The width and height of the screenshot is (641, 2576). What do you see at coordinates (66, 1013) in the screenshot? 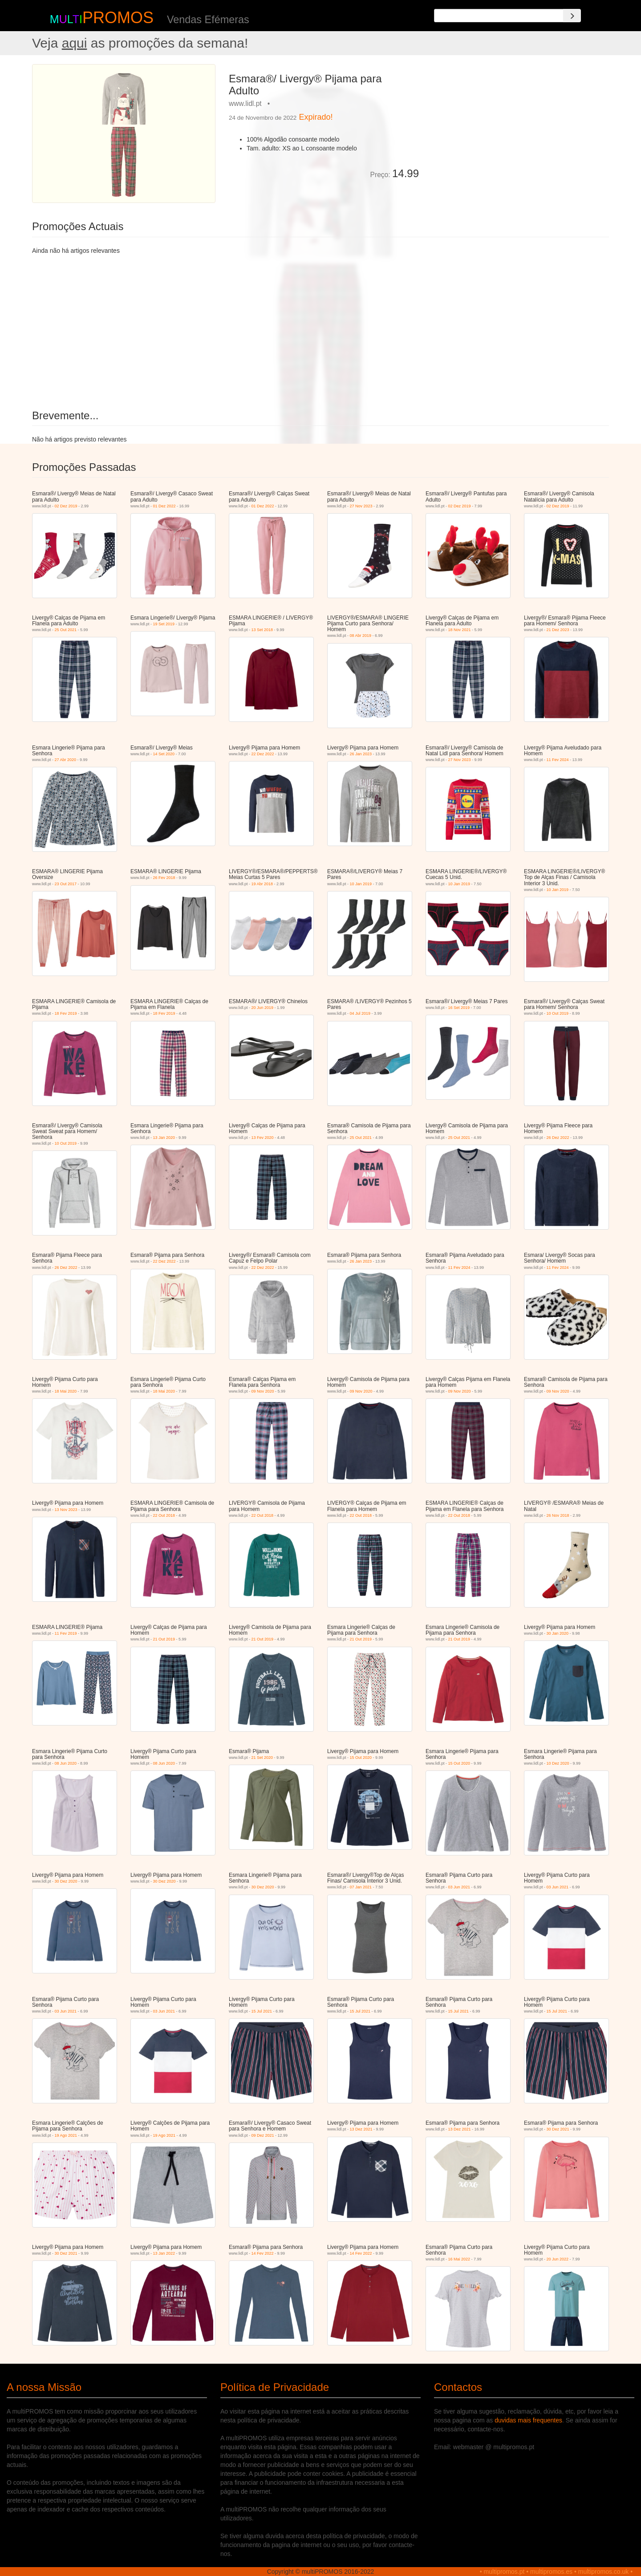
I see `18 Fev 2019` at bounding box center [66, 1013].